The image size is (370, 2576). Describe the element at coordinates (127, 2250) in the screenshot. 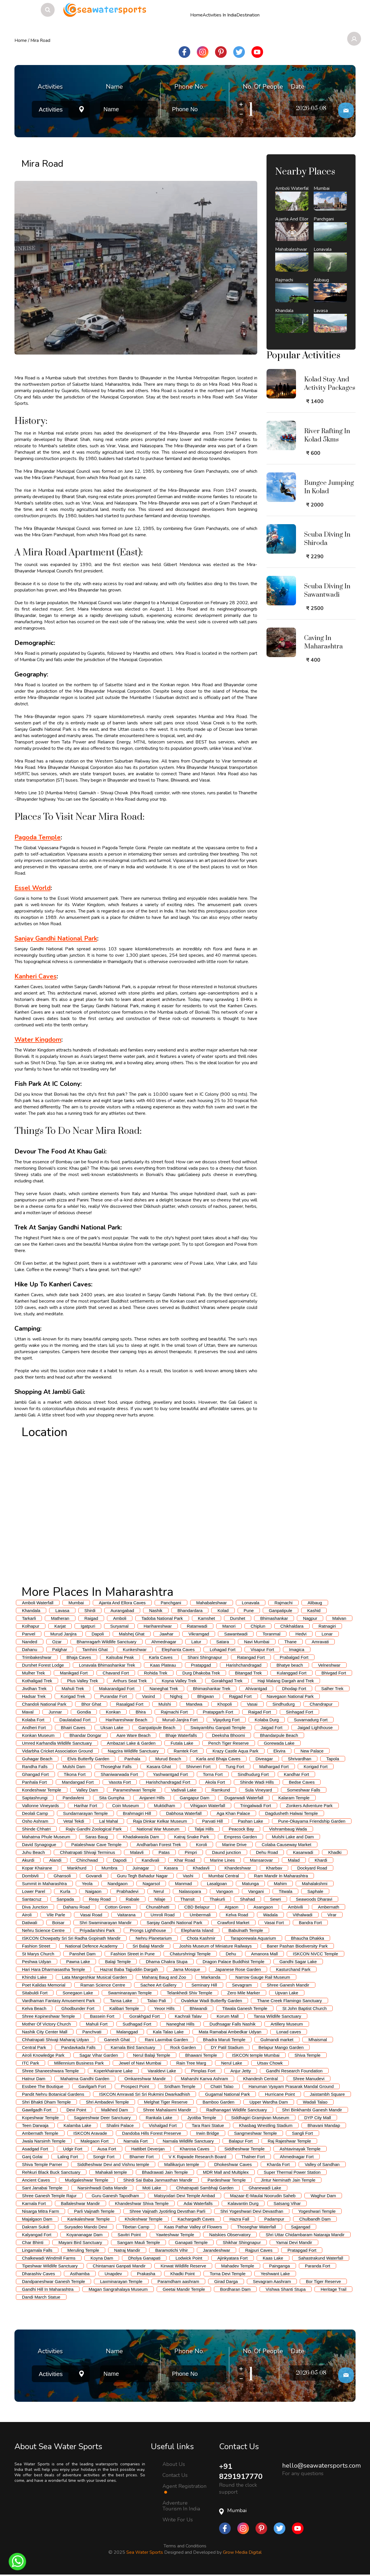

I see `Natraj Mandir` at that location.